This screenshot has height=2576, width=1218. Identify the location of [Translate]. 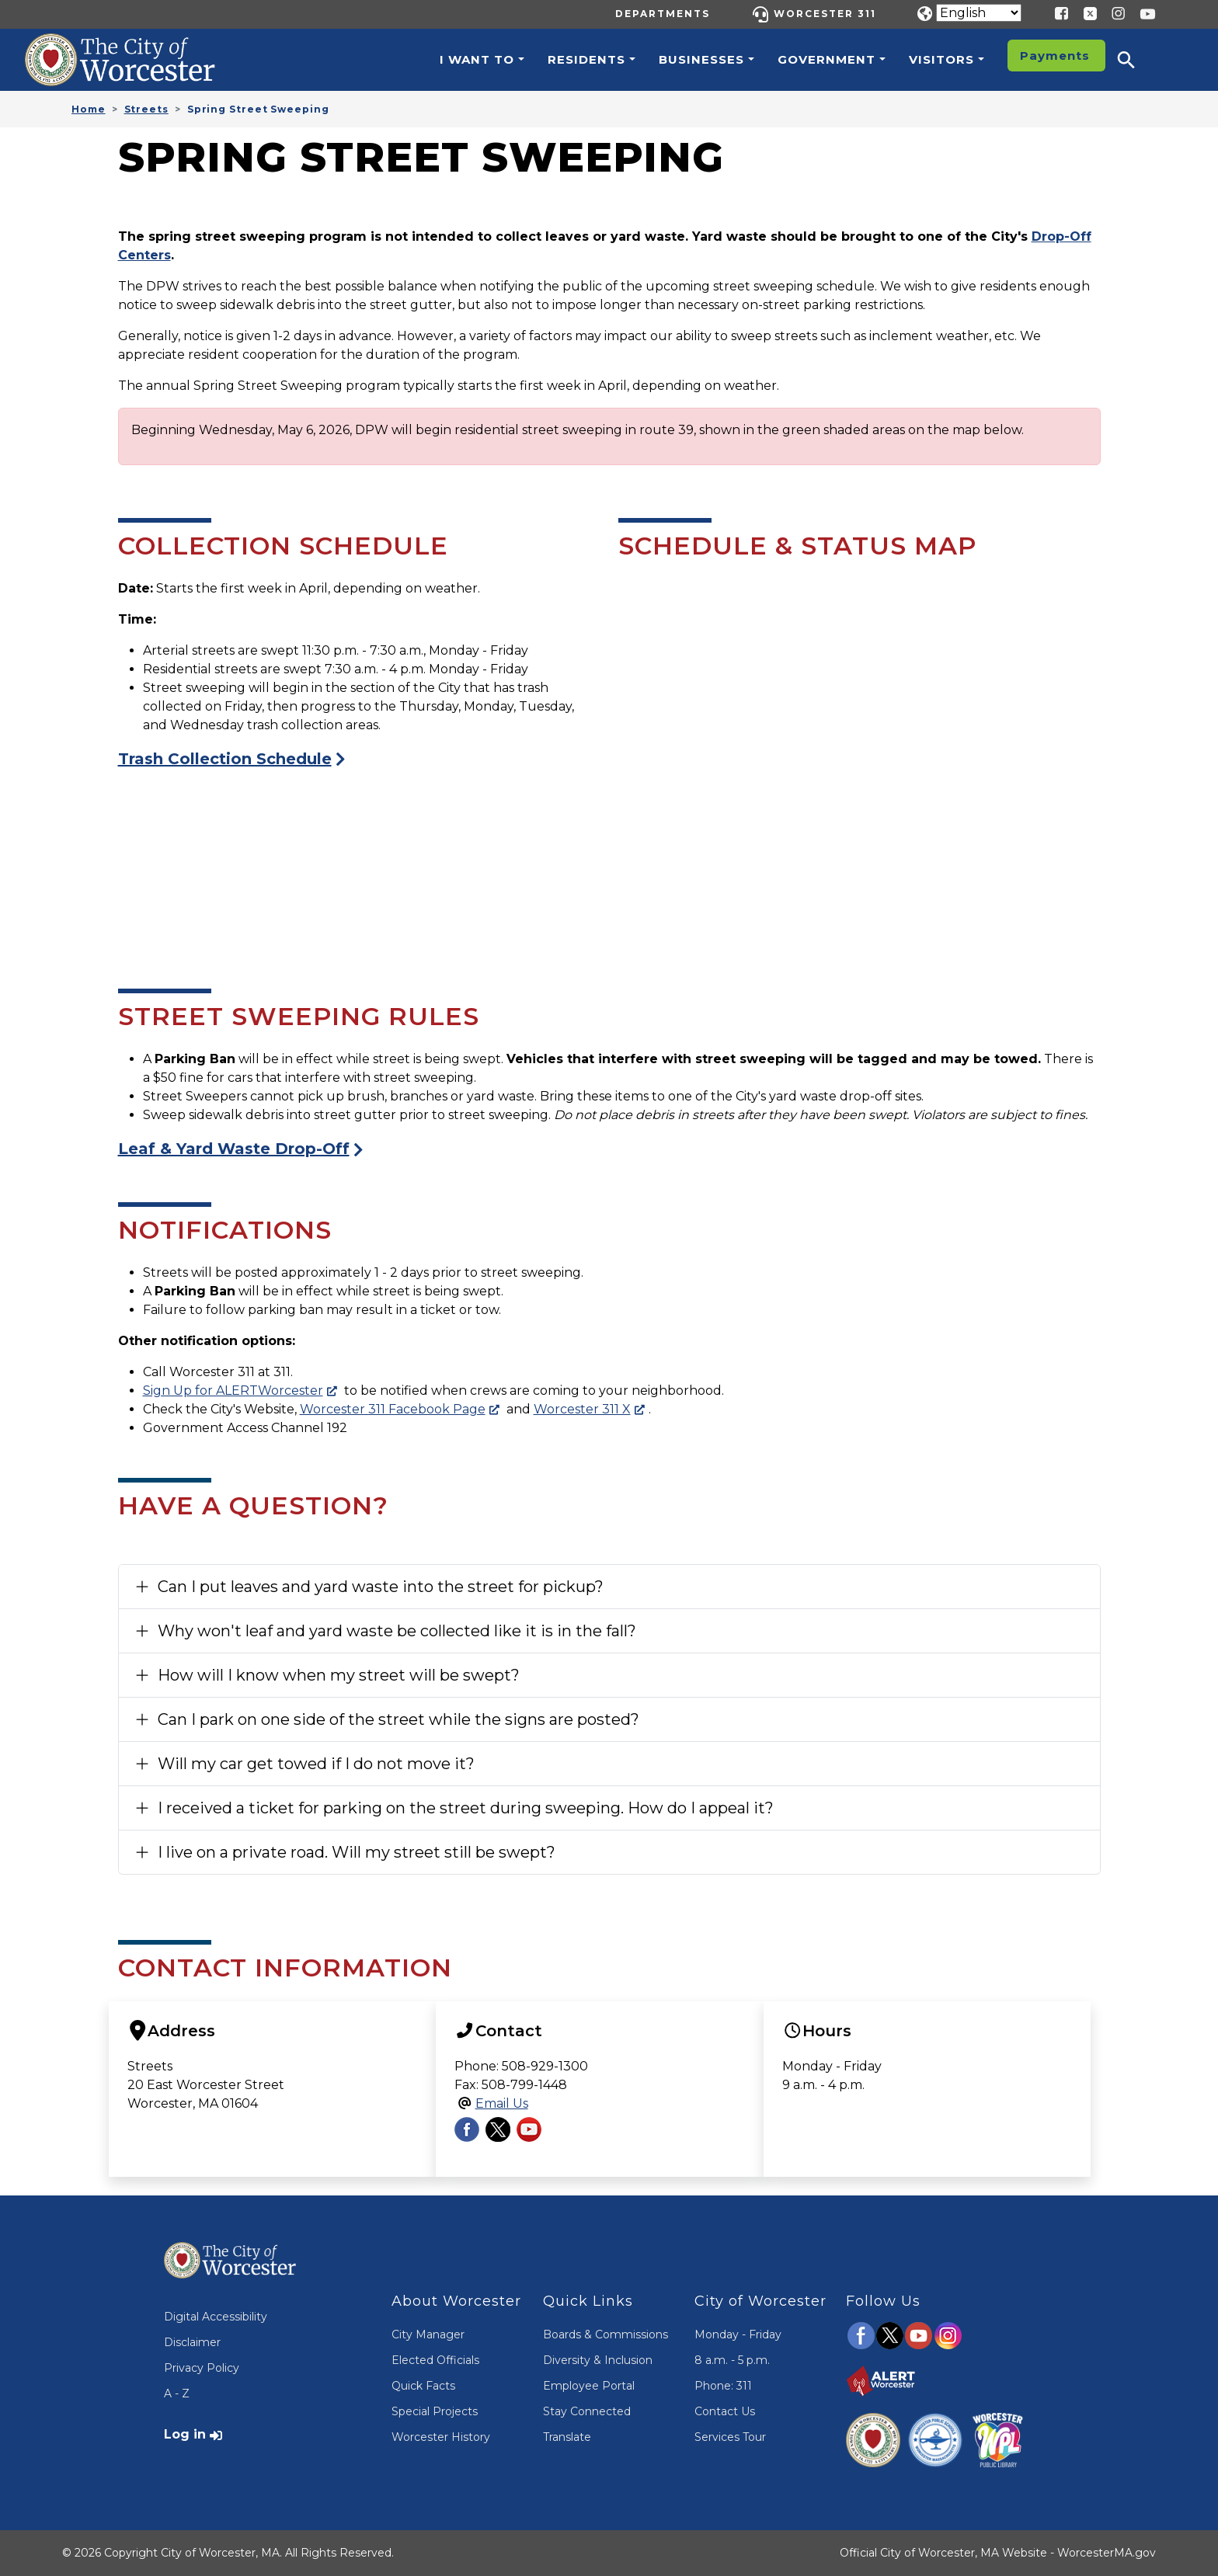
(978, 13).